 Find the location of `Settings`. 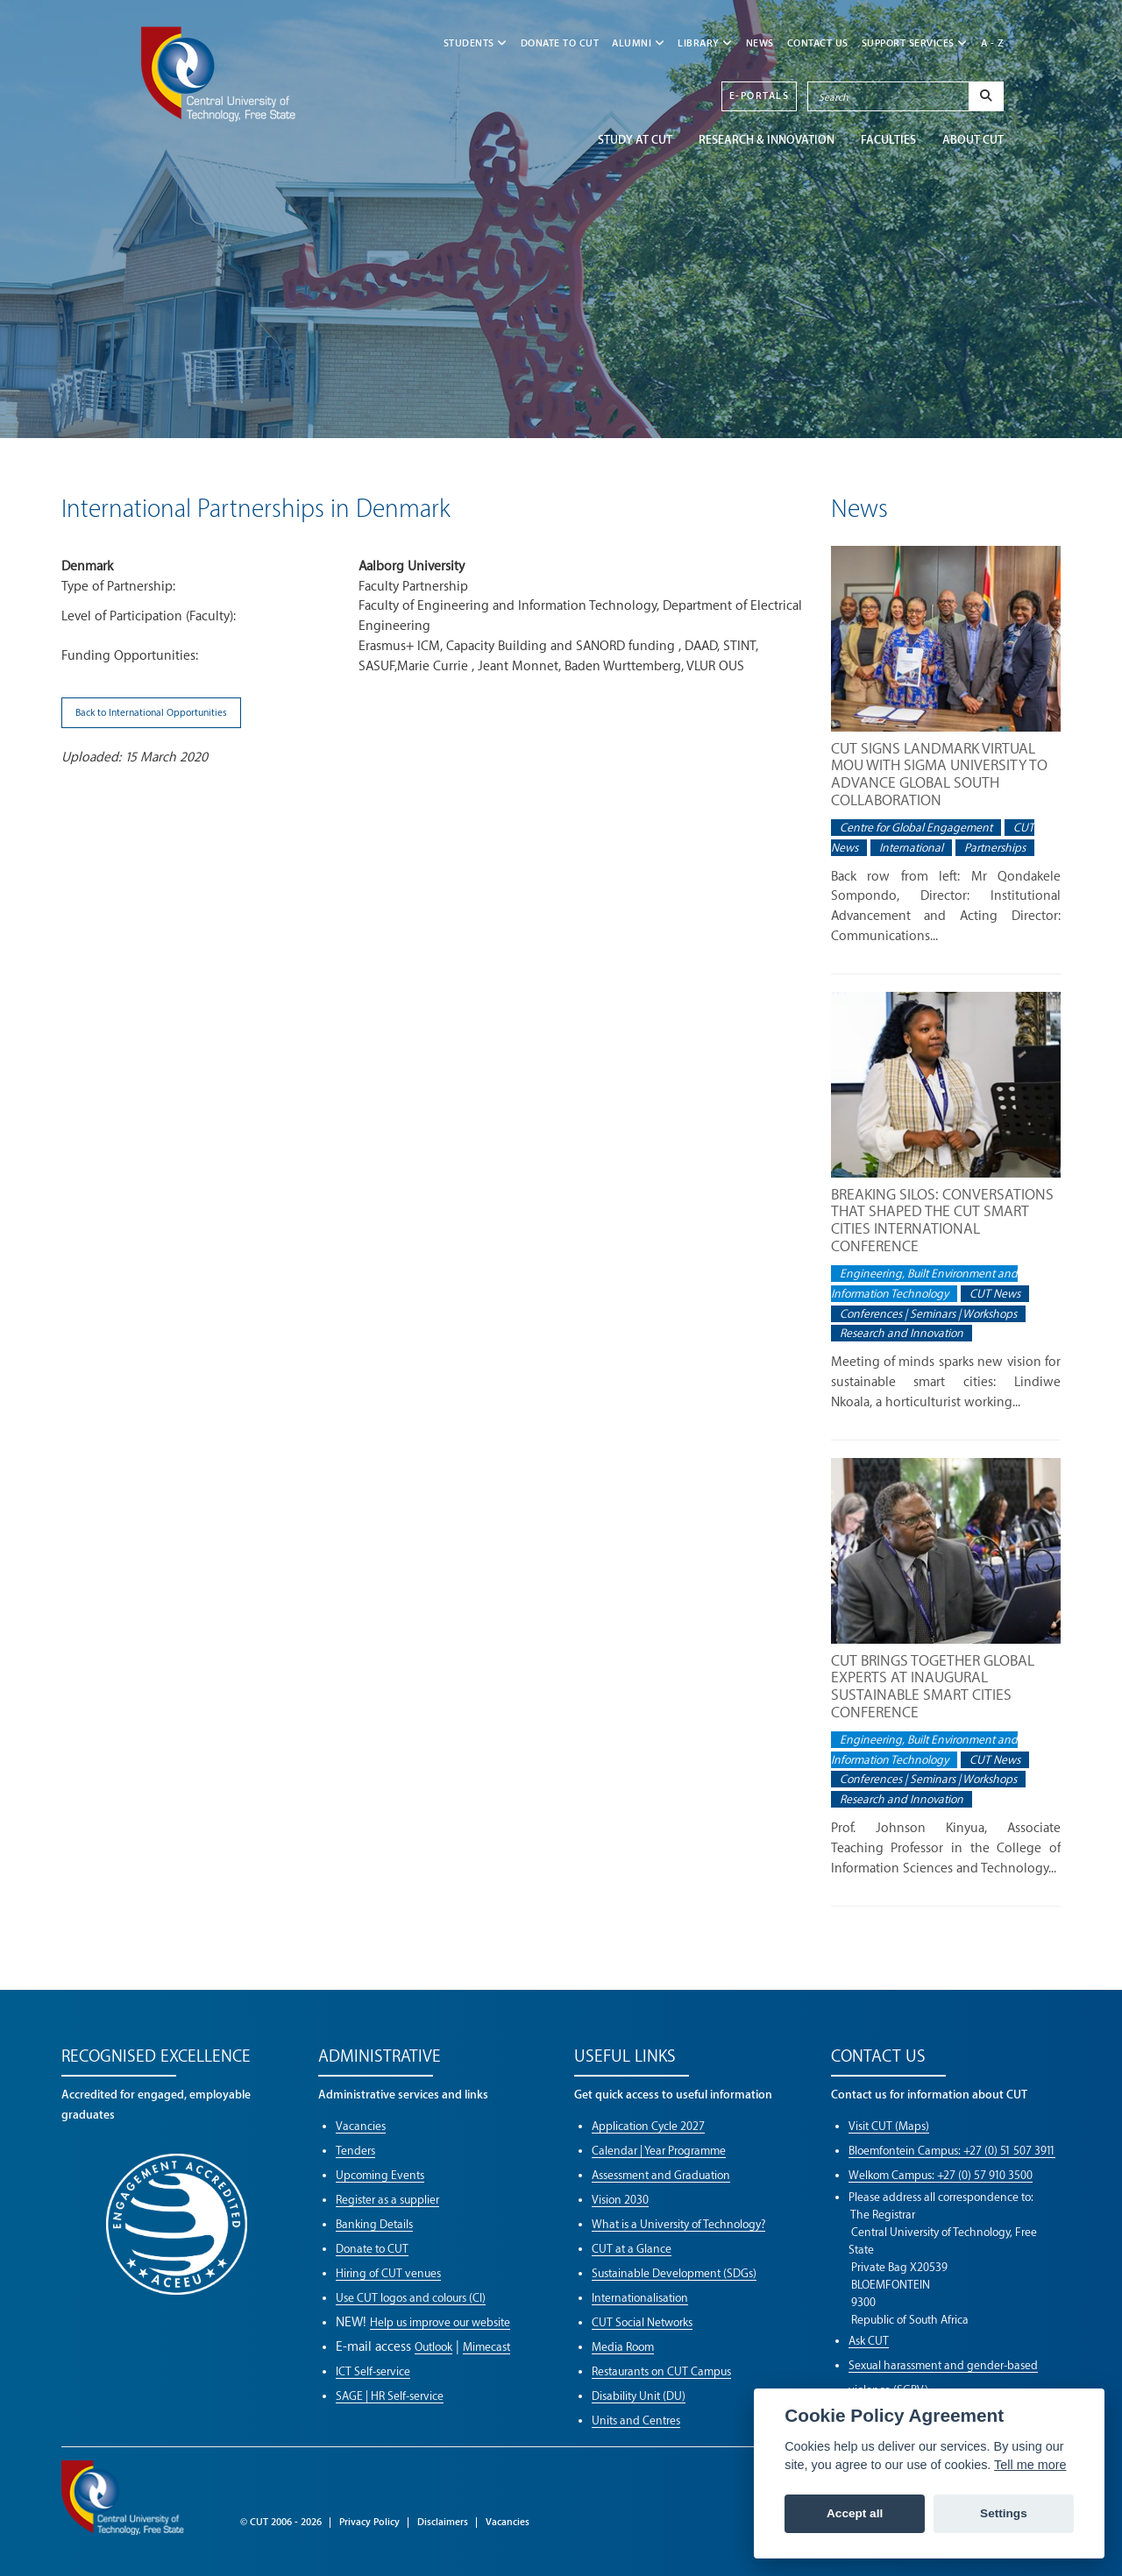

Settings is located at coordinates (1003, 2513).